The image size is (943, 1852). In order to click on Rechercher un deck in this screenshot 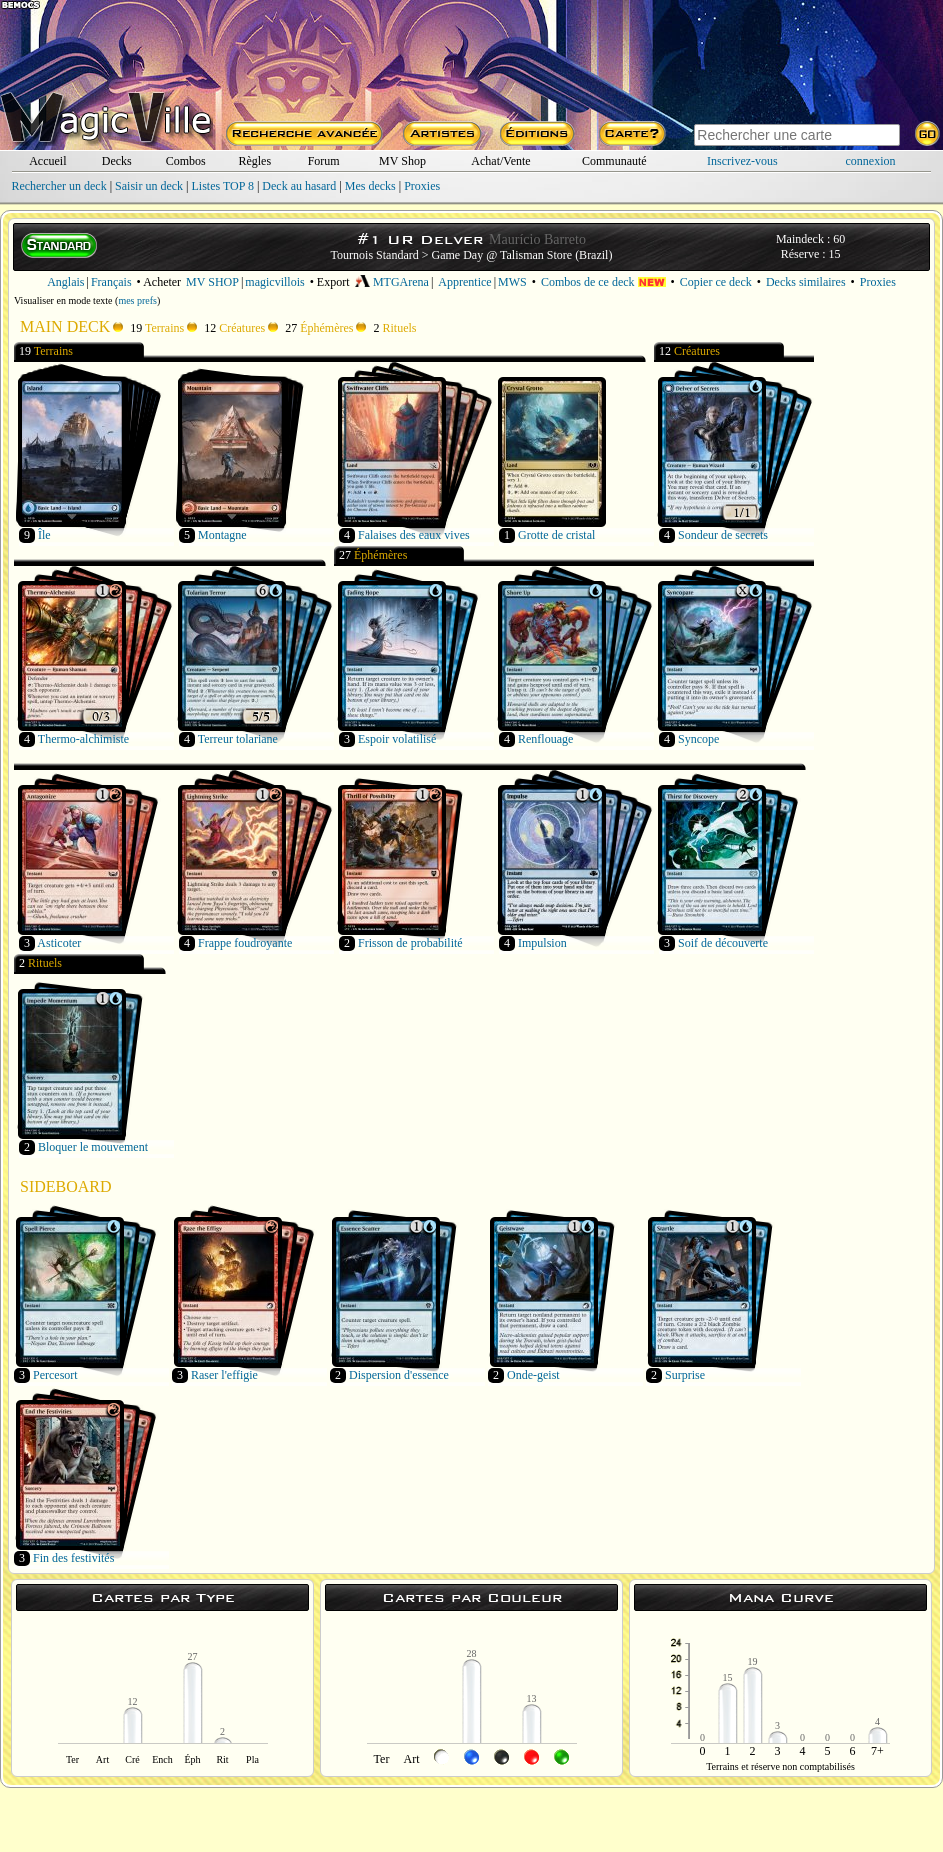, I will do `click(58, 186)`.